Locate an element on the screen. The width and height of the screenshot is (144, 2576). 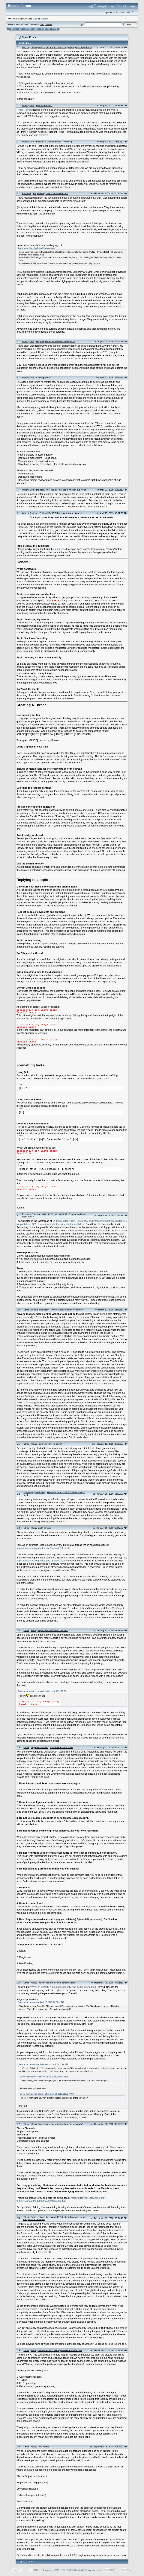
30.2 is located at coordinates (42, 24).